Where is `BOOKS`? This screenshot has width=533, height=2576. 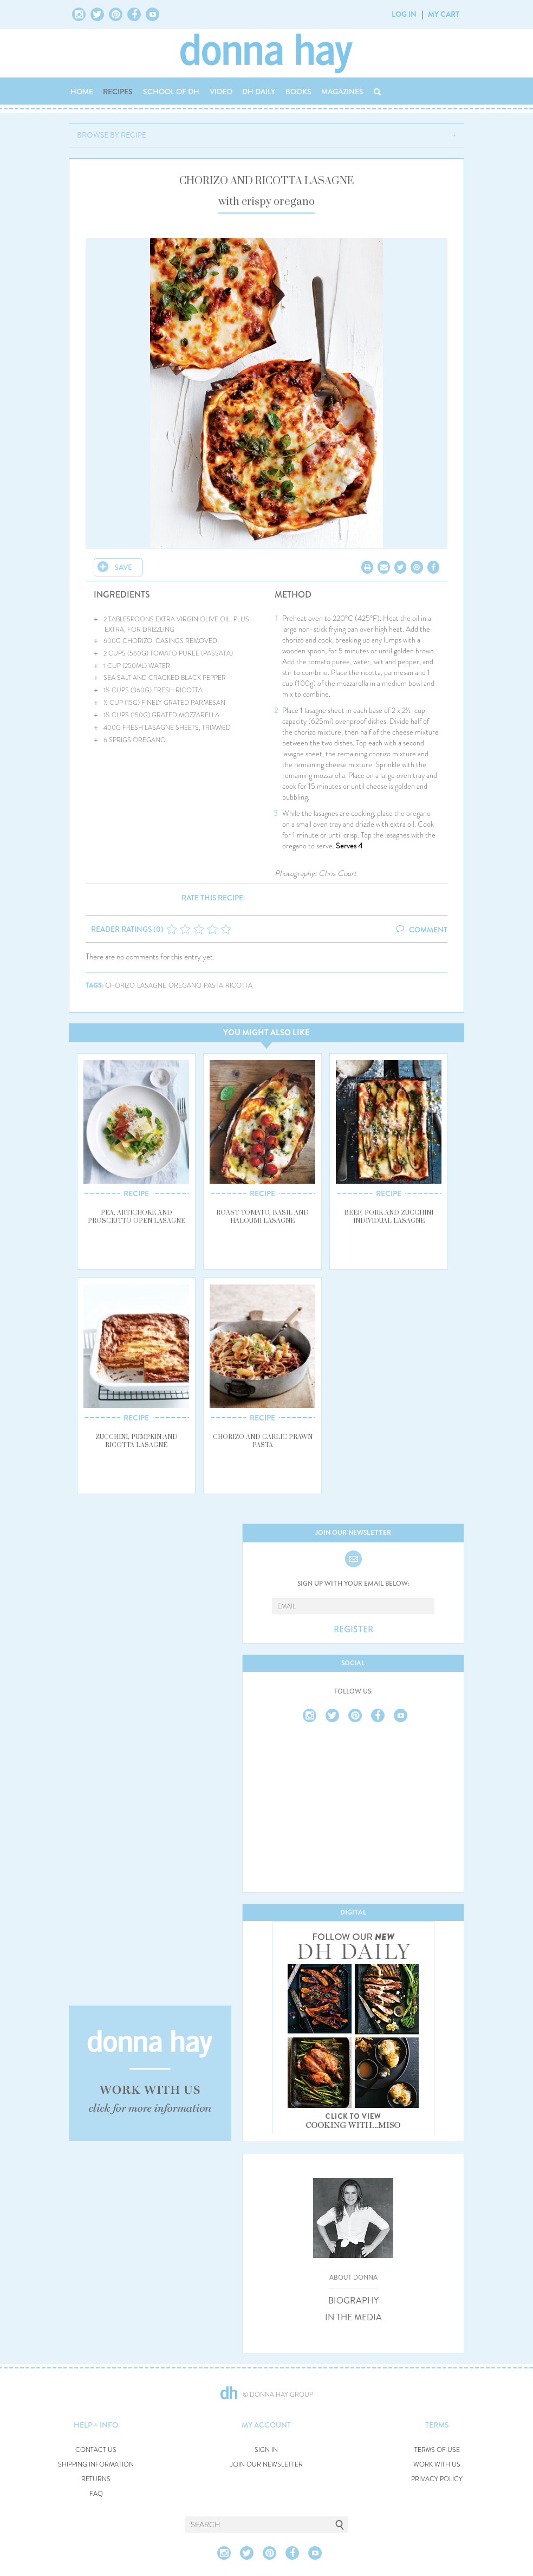 BOOKS is located at coordinates (298, 91).